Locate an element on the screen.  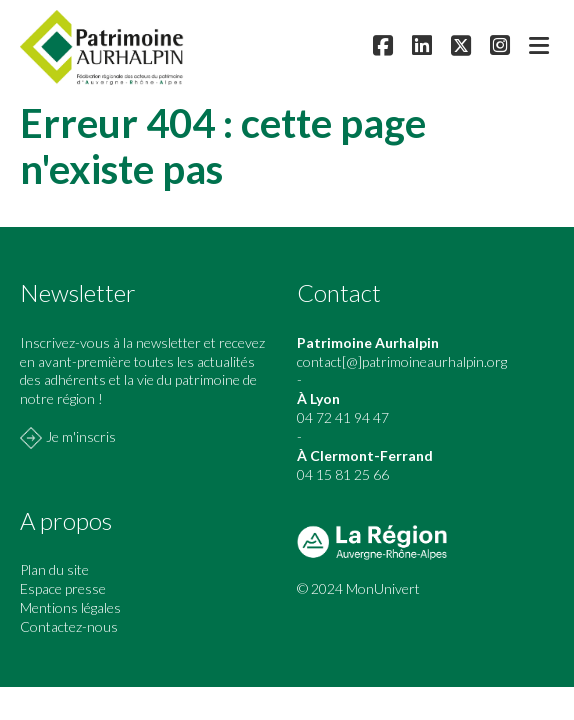
Plan du site is located at coordinates (54, 569).